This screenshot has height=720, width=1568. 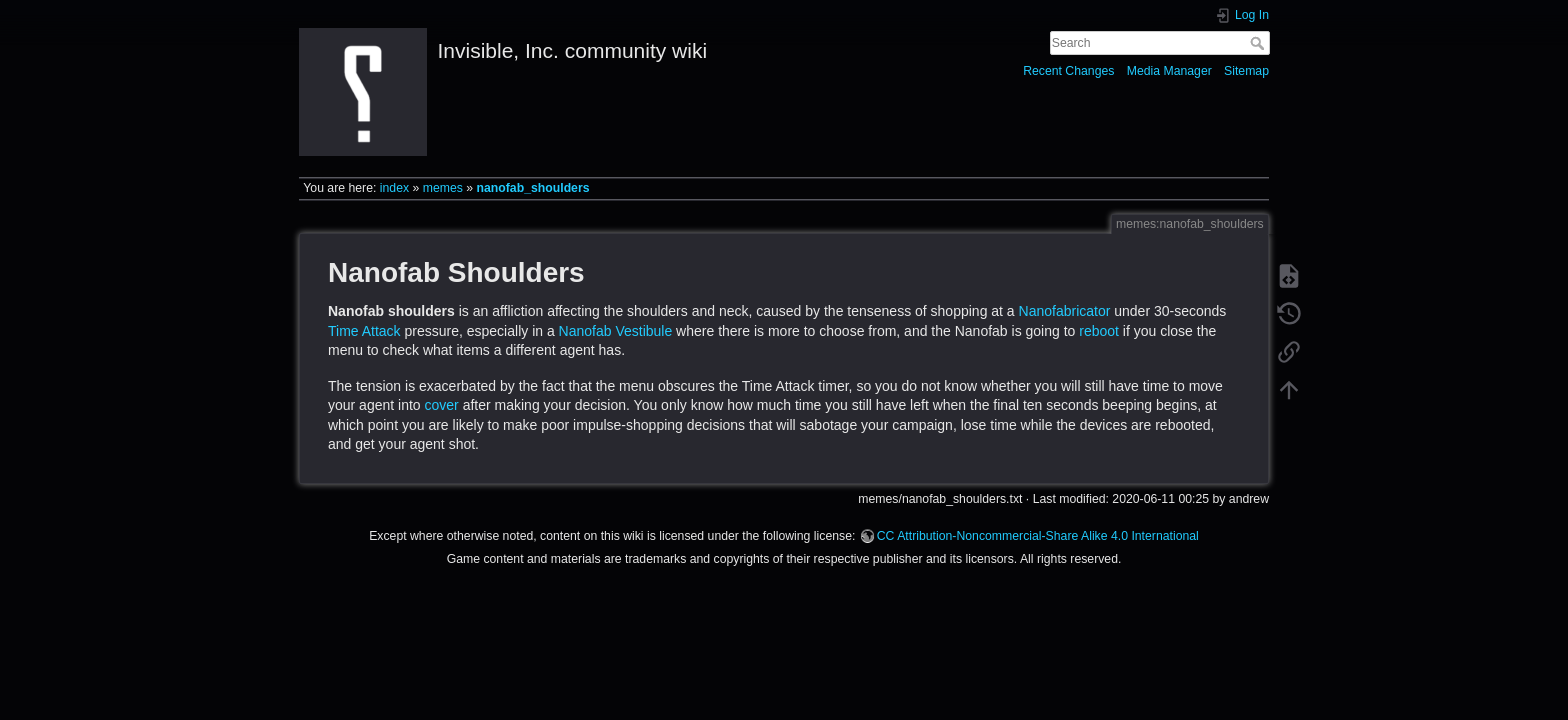 What do you see at coordinates (1068, 71) in the screenshot?
I see `Recent Changes` at bounding box center [1068, 71].